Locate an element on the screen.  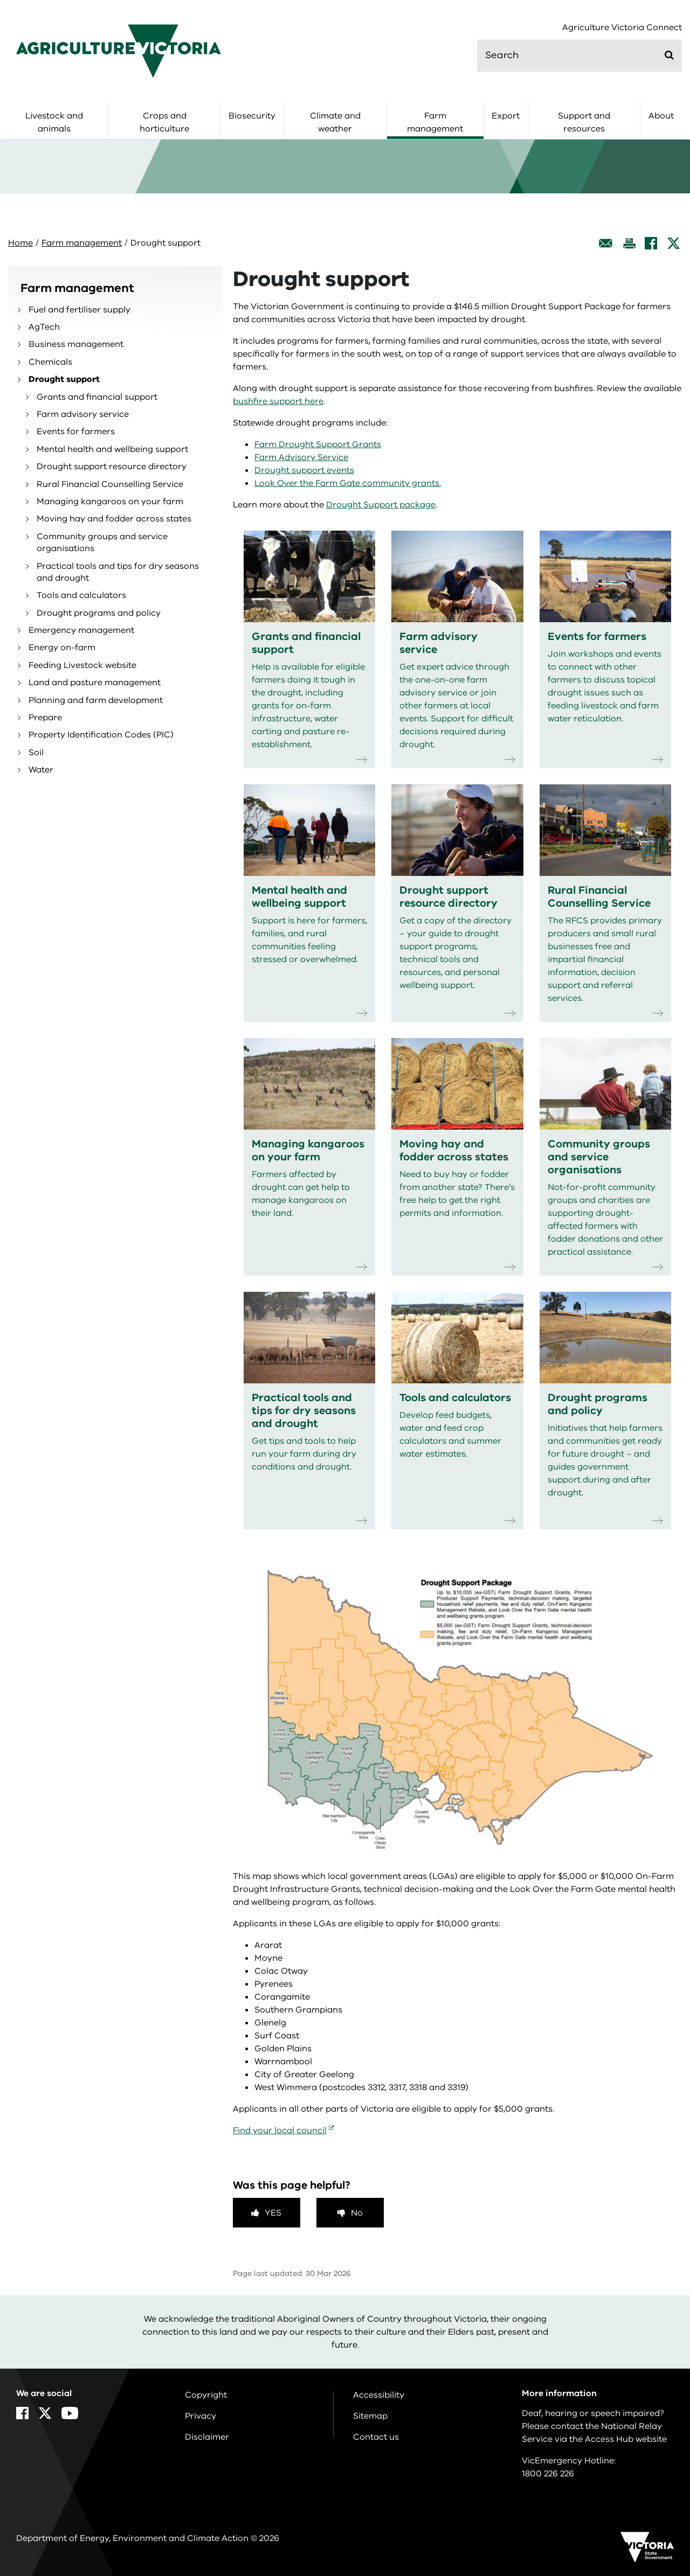
Managing kangaroos on your farm is located at coordinates (110, 501).